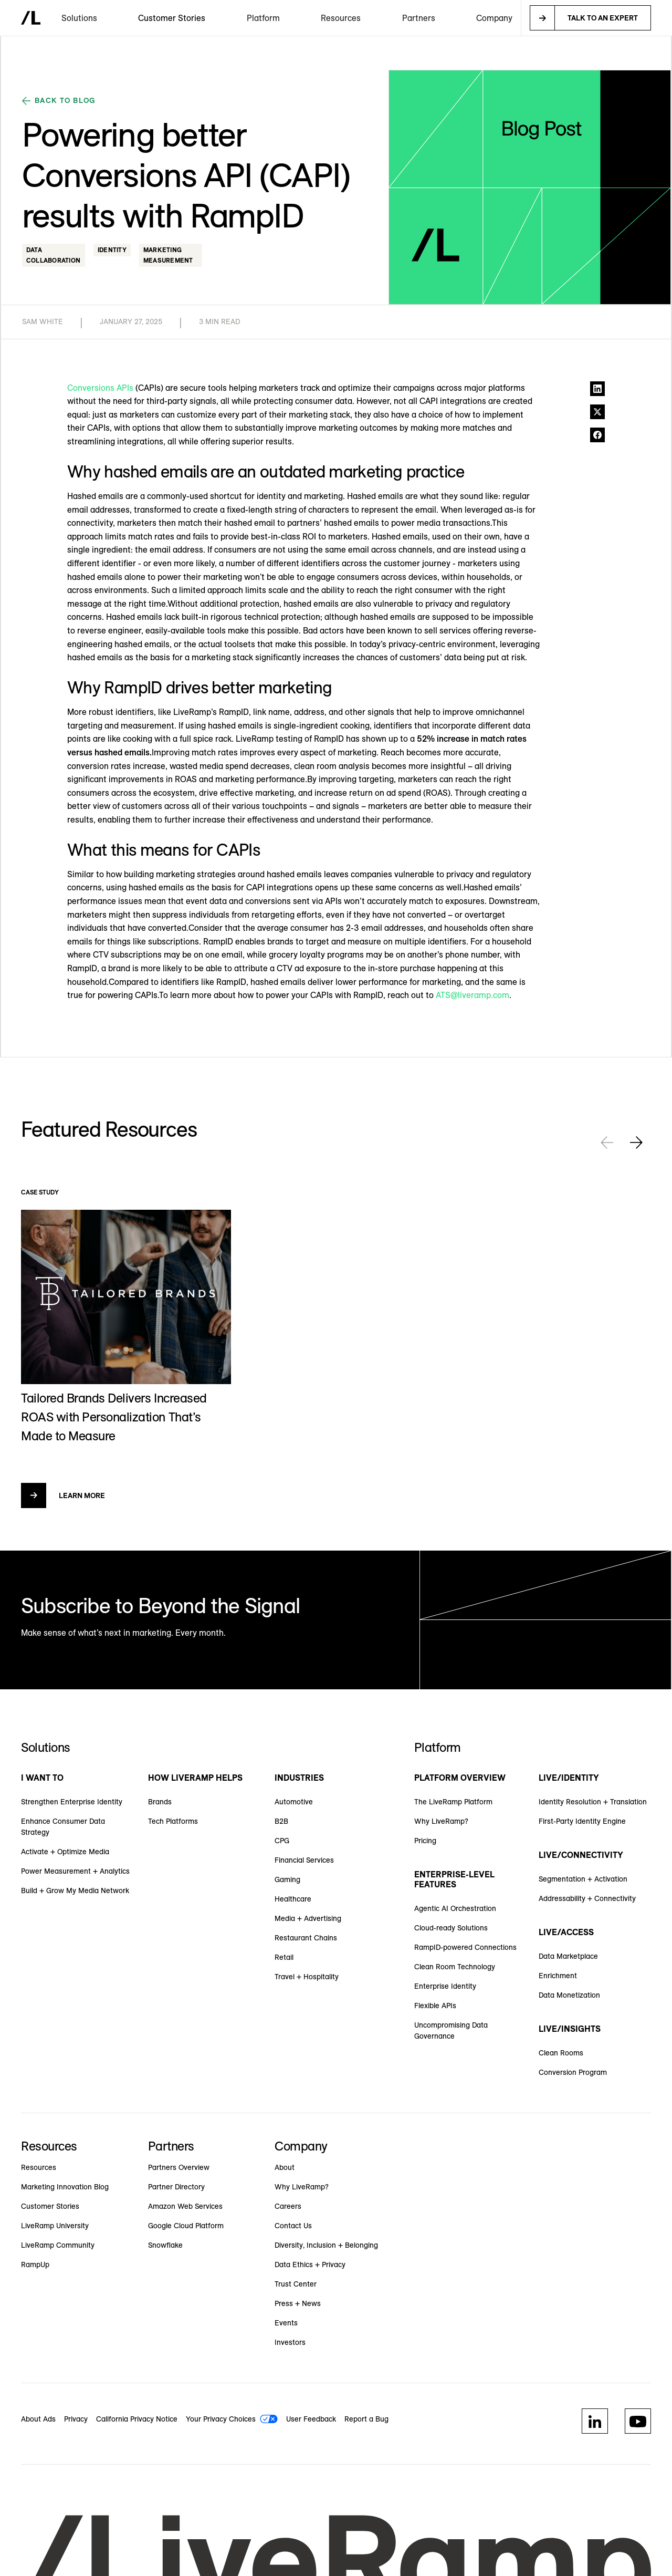 The width and height of the screenshot is (672, 2576). Describe the element at coordinates (186, 2225) in the screenshot. I see `Google Cloud Platform` at that location.